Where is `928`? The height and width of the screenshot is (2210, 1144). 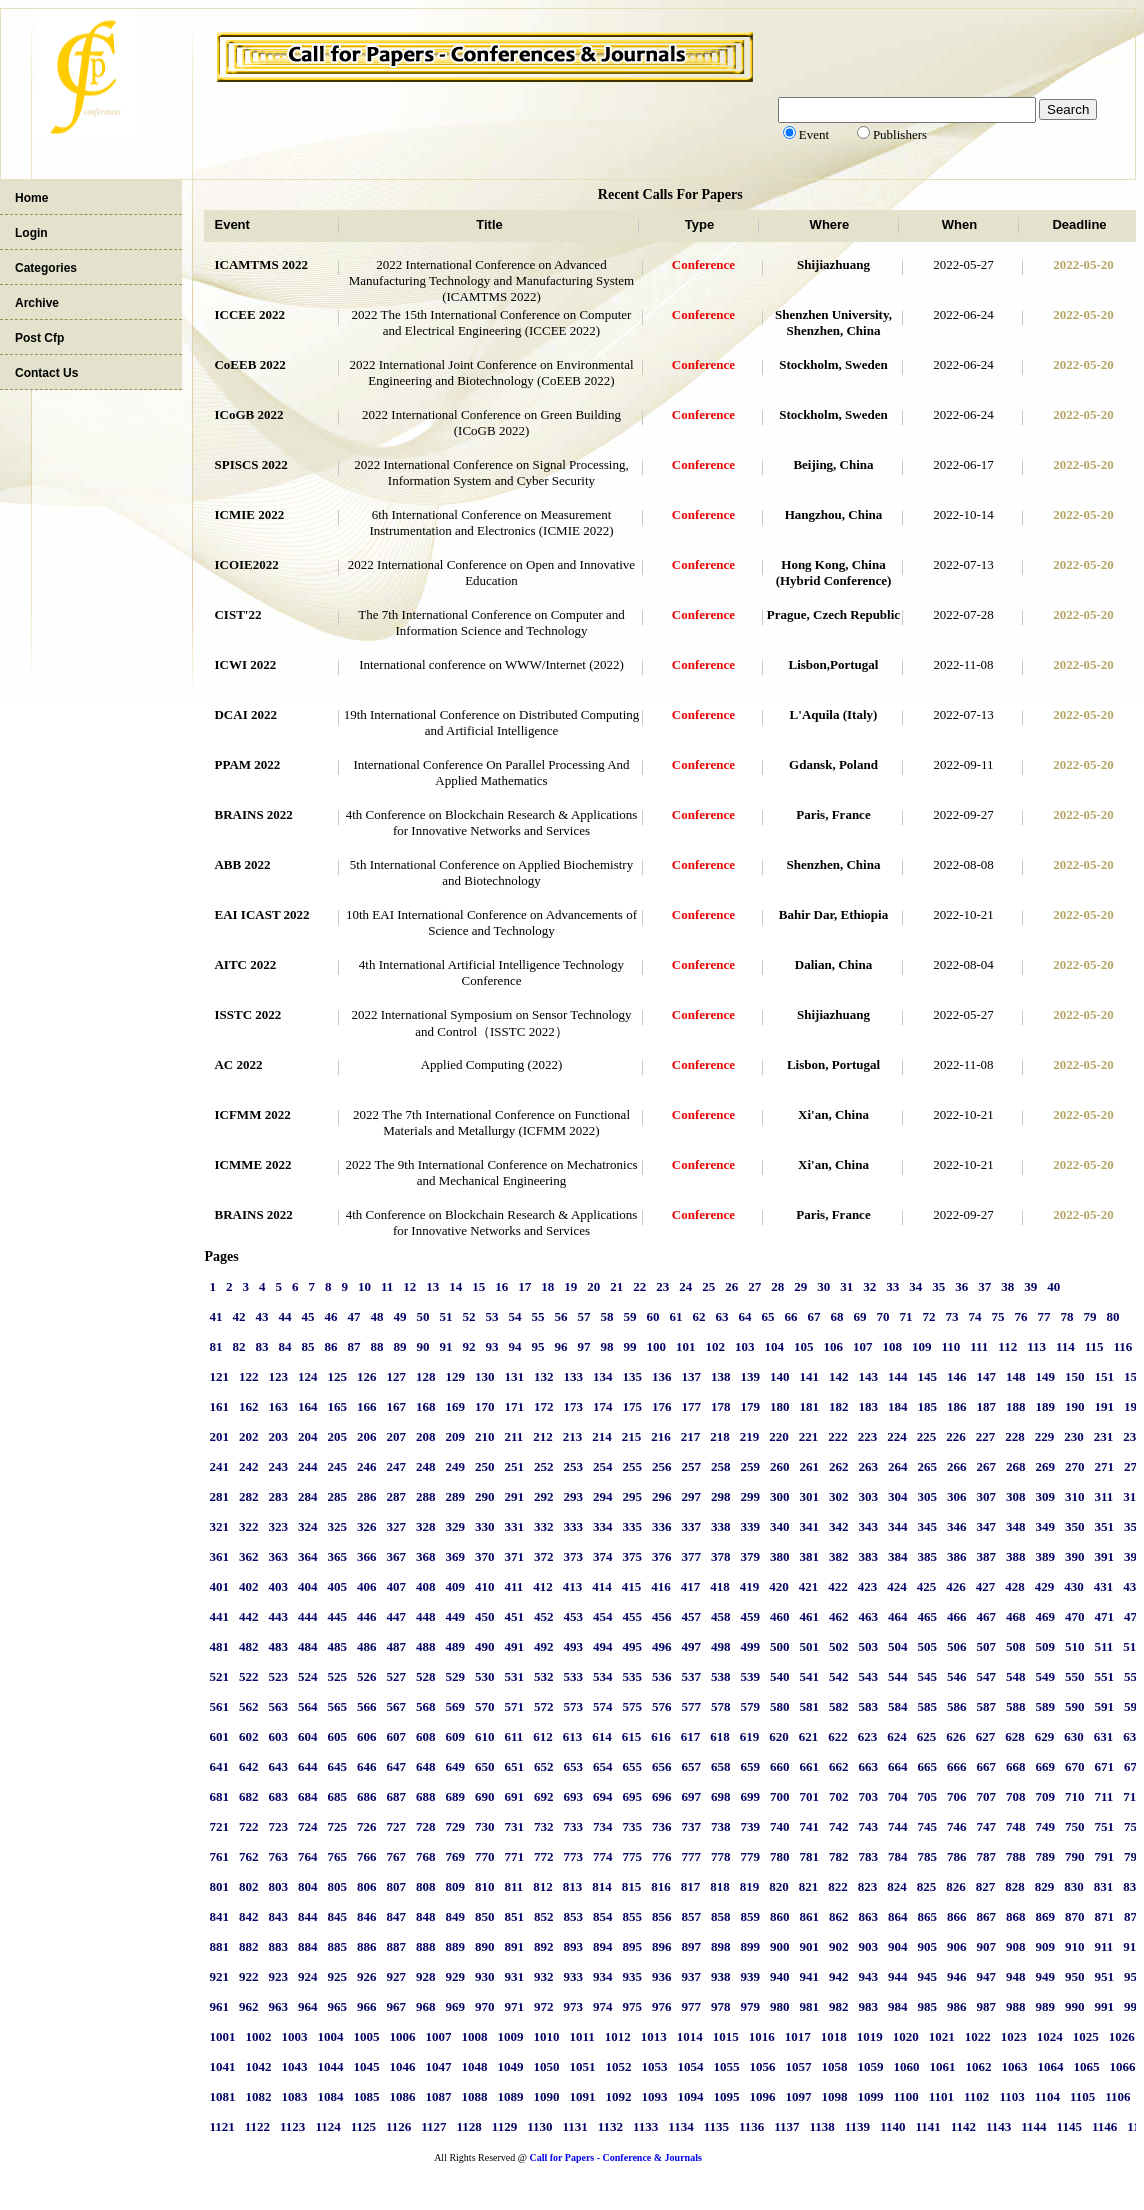 928 is located at coordinates (426, 1976).